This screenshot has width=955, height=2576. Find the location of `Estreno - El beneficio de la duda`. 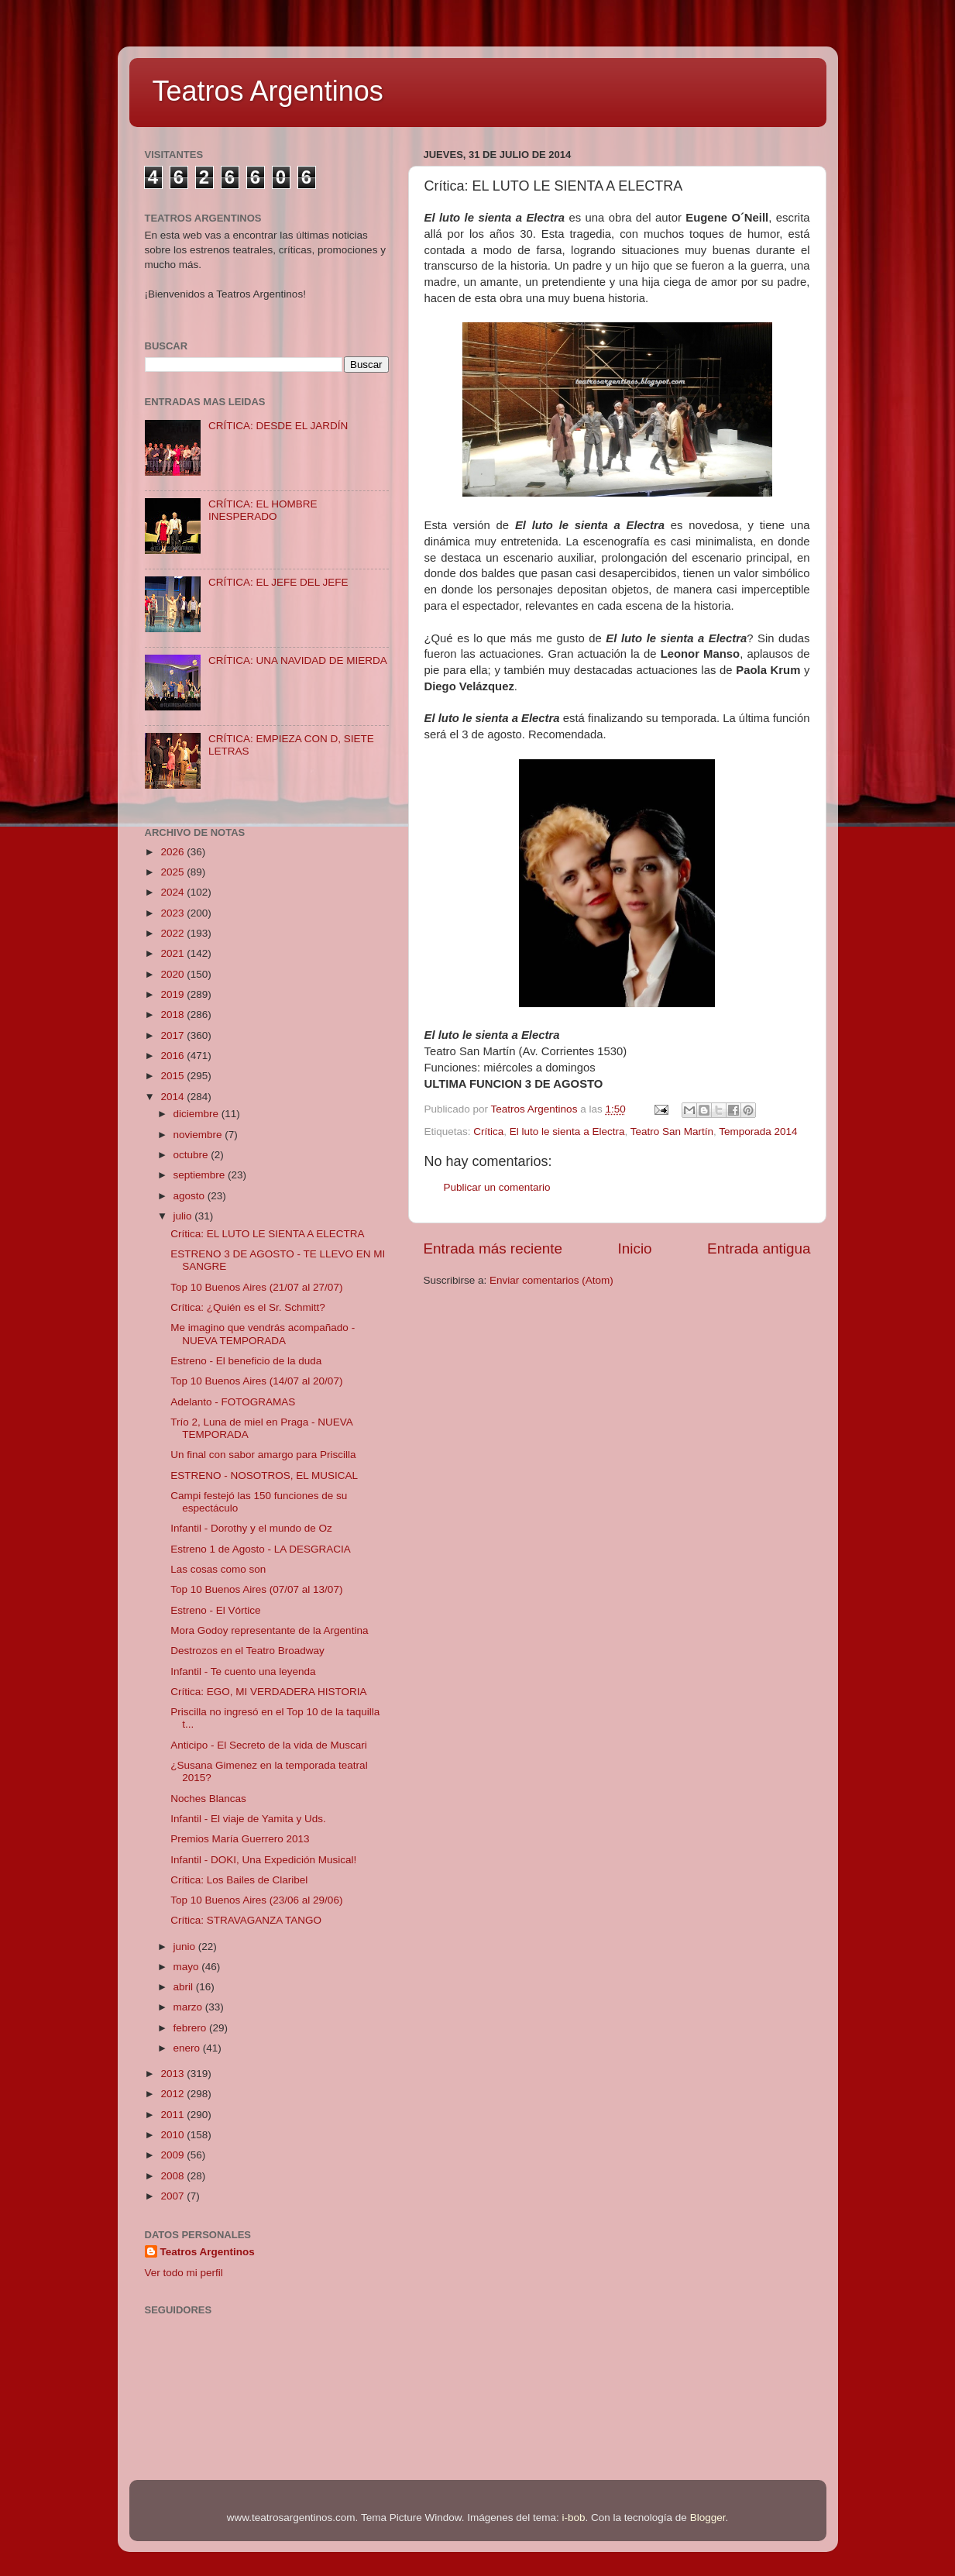

Estreno - El beneficio de la duda is located at coordinates (245, 1361).